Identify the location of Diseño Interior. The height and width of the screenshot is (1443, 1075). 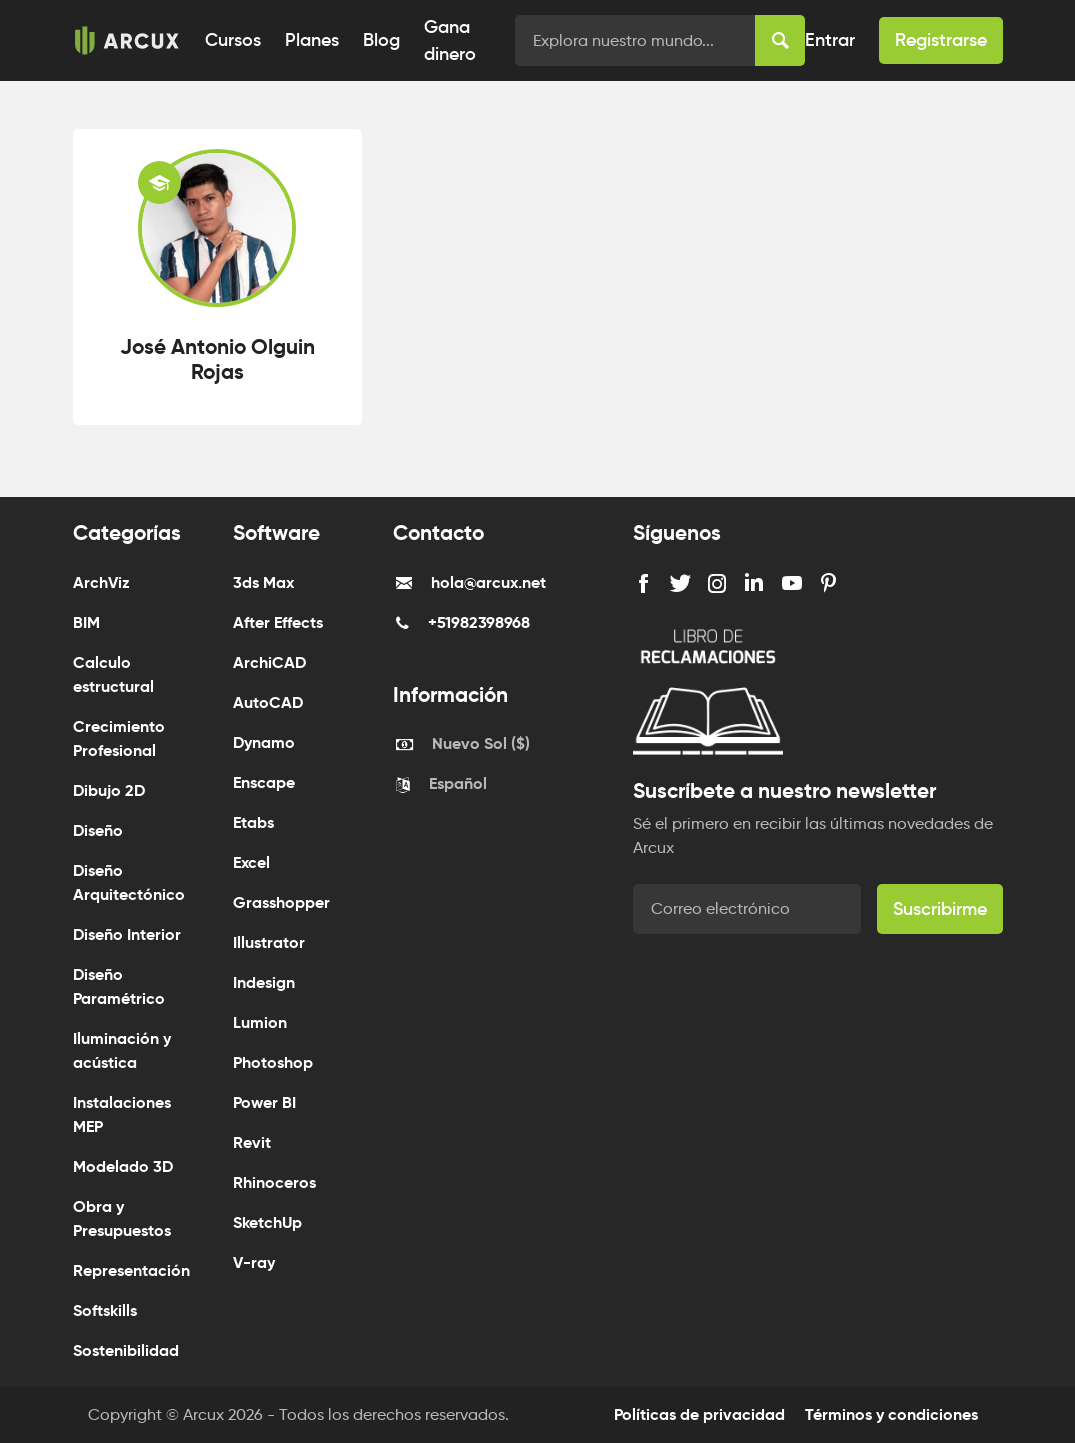
(127, 934).